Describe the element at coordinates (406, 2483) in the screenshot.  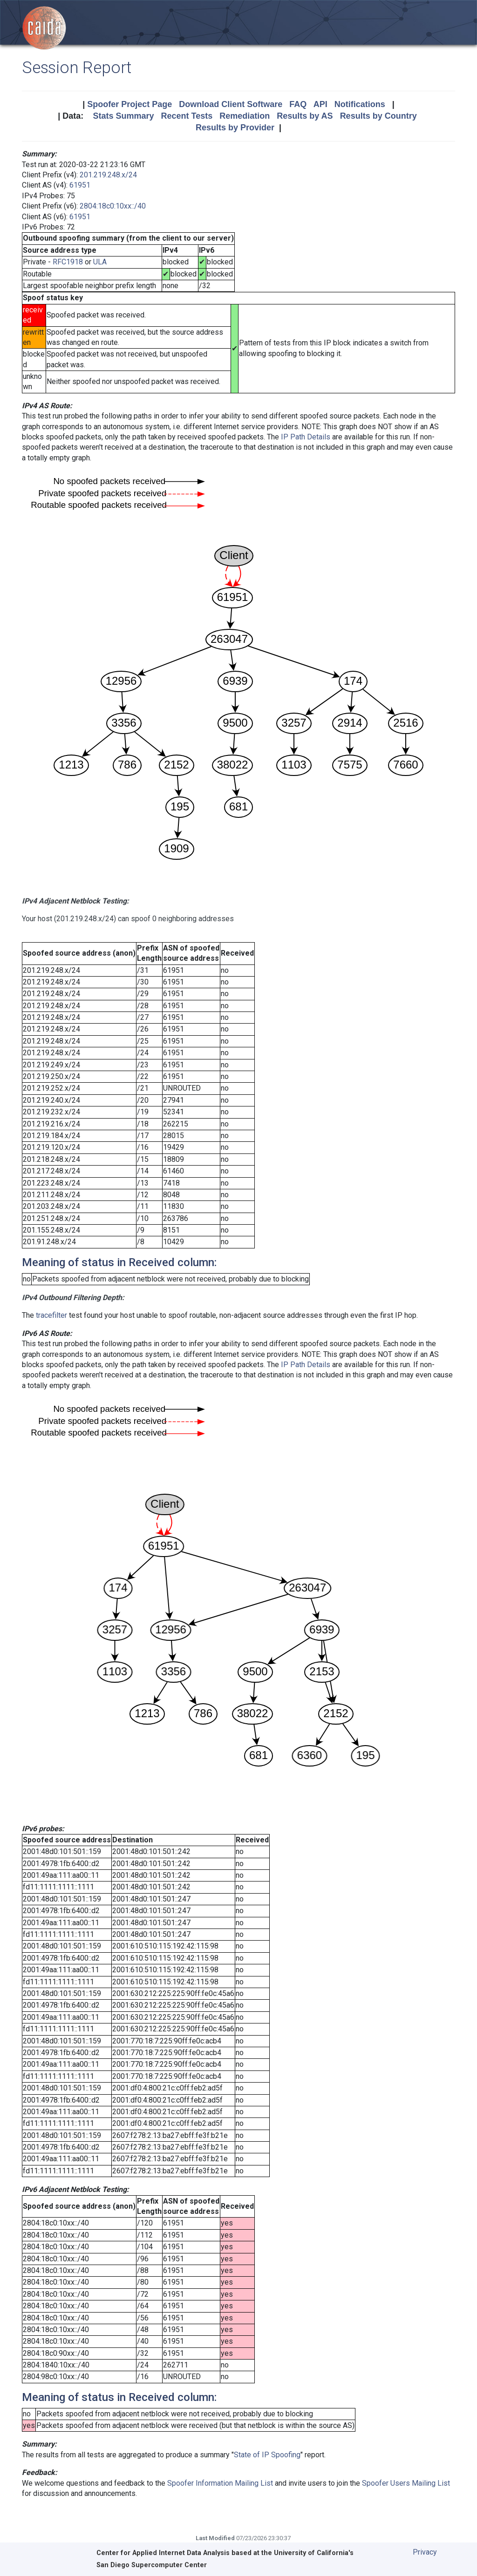
I see `Spoofer Users Mailing List` at that location.